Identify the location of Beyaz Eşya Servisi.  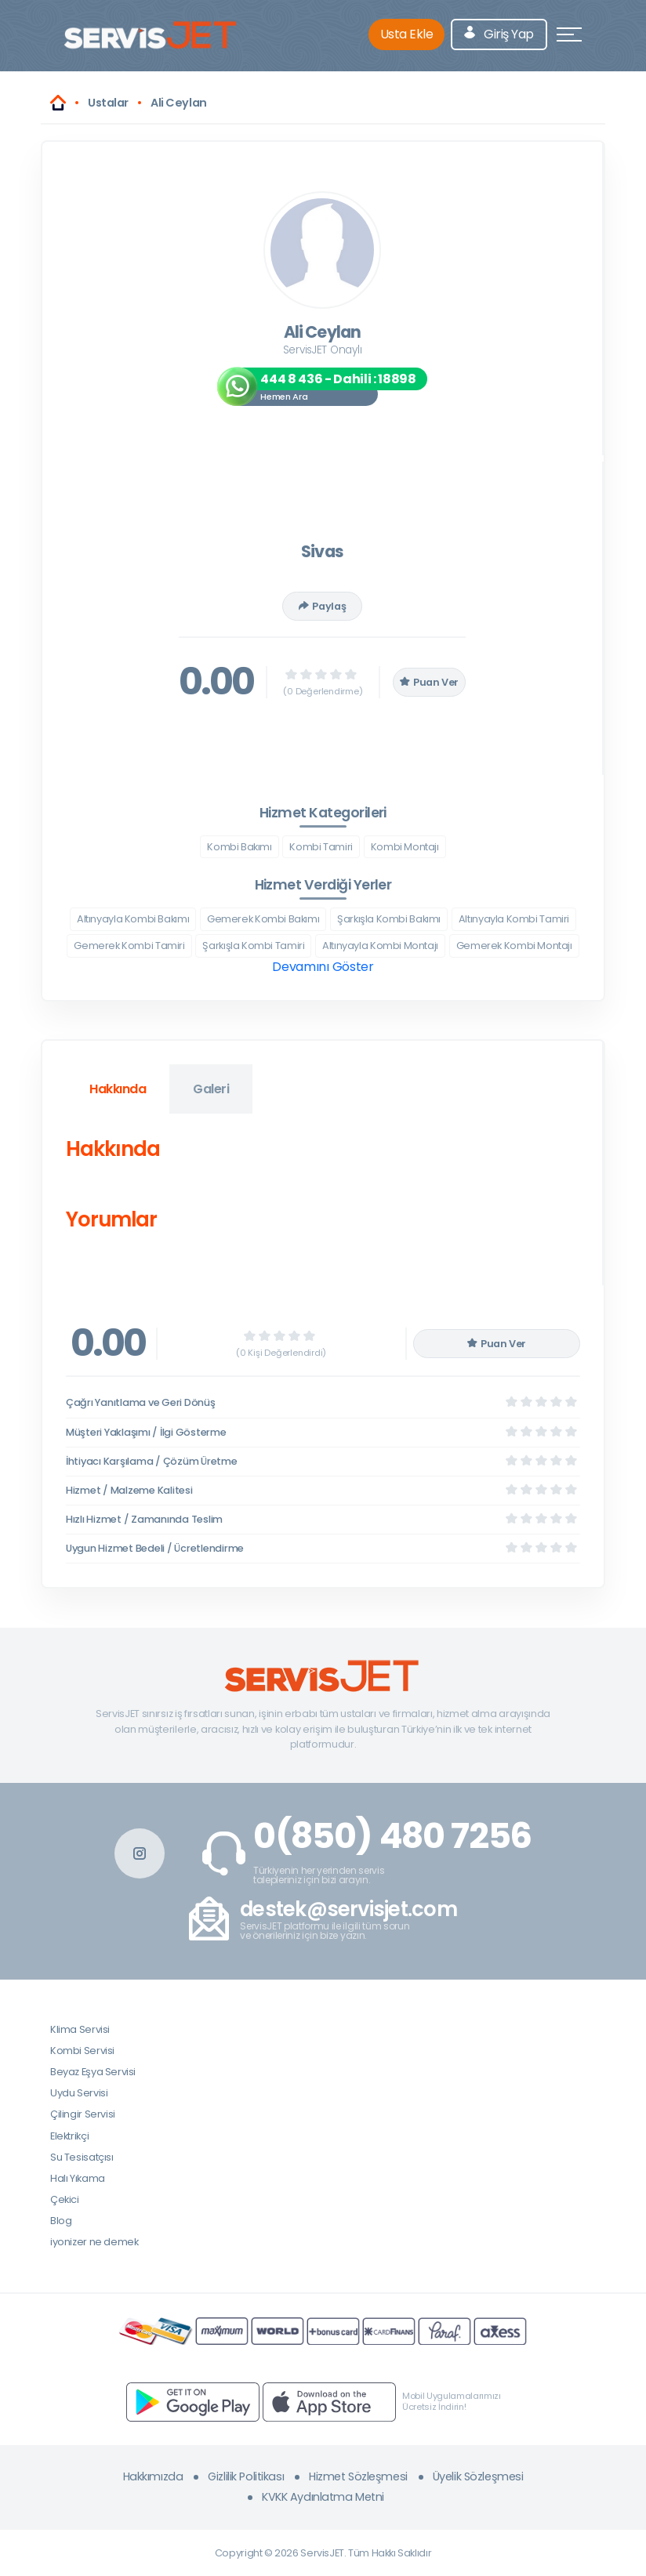
(93, 2071).